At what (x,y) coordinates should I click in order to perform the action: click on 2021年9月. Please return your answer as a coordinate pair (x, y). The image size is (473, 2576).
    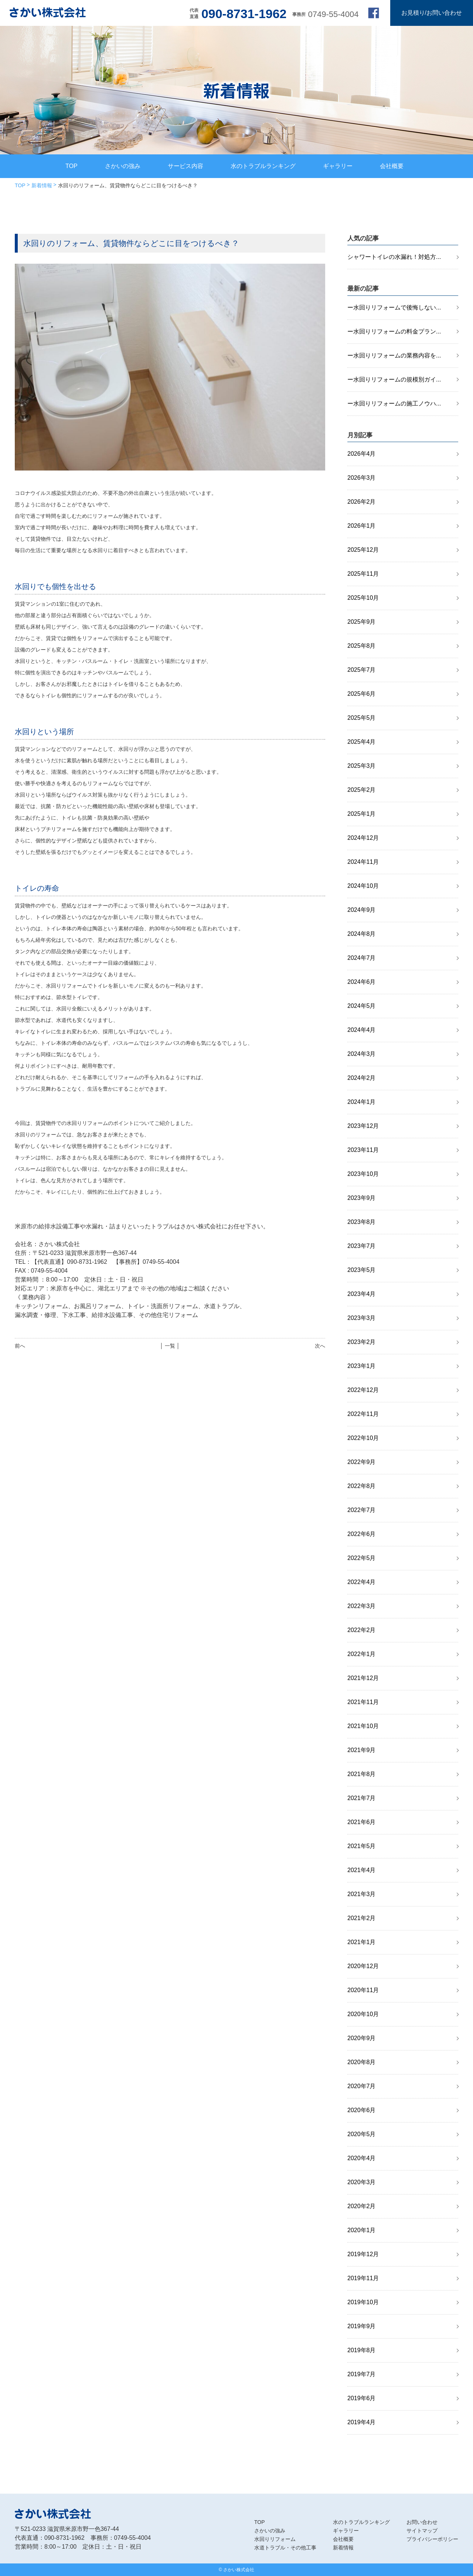
    Looking at the image, I should click on (361, 1750).